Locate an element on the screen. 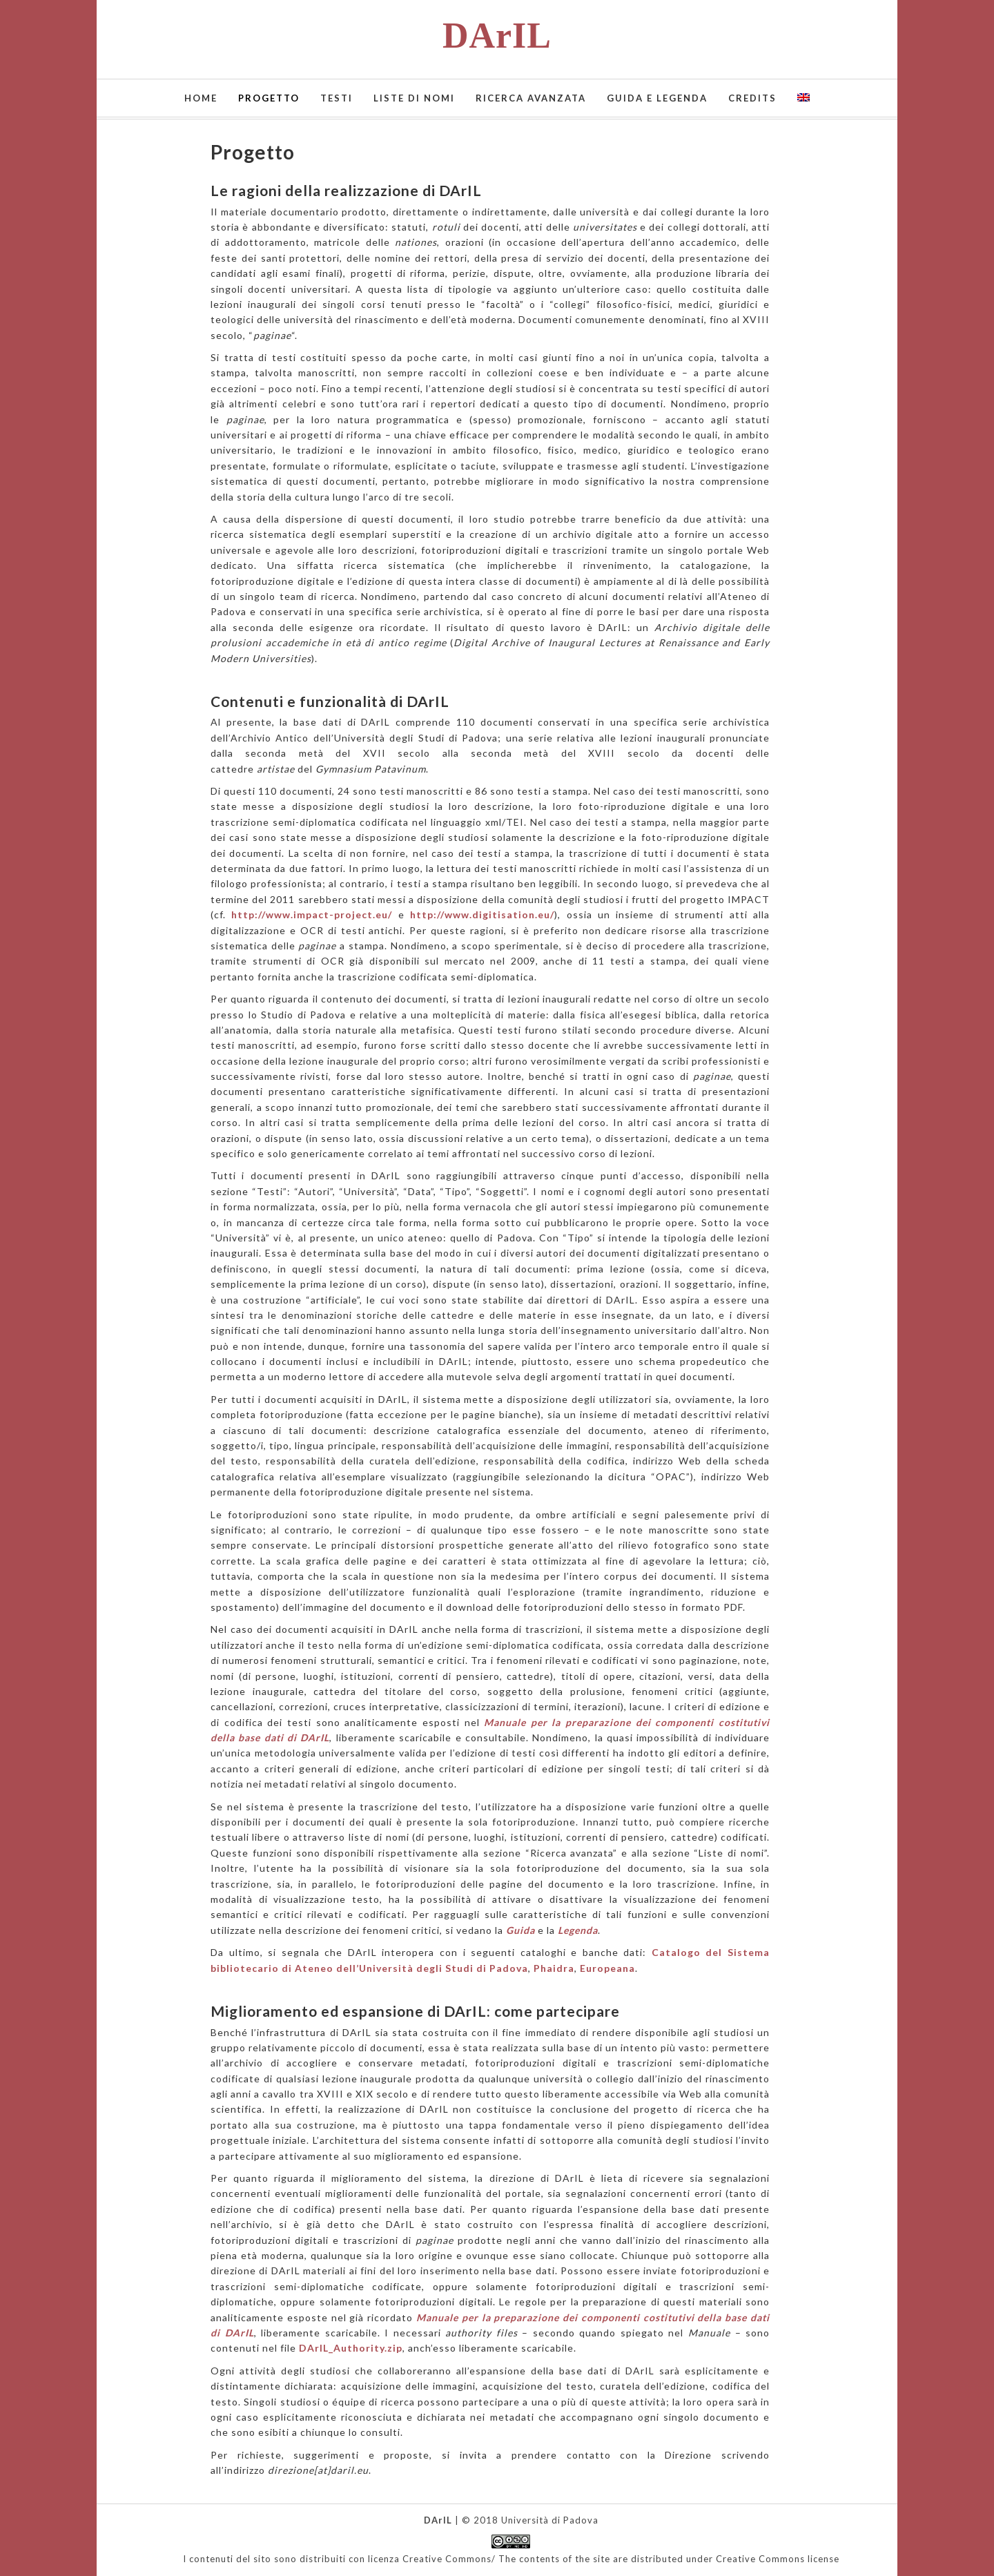 Image resolution: width=994 pixels, height=2576 pixels. licenza Creative Commons is located at coordinates (429, 2558).